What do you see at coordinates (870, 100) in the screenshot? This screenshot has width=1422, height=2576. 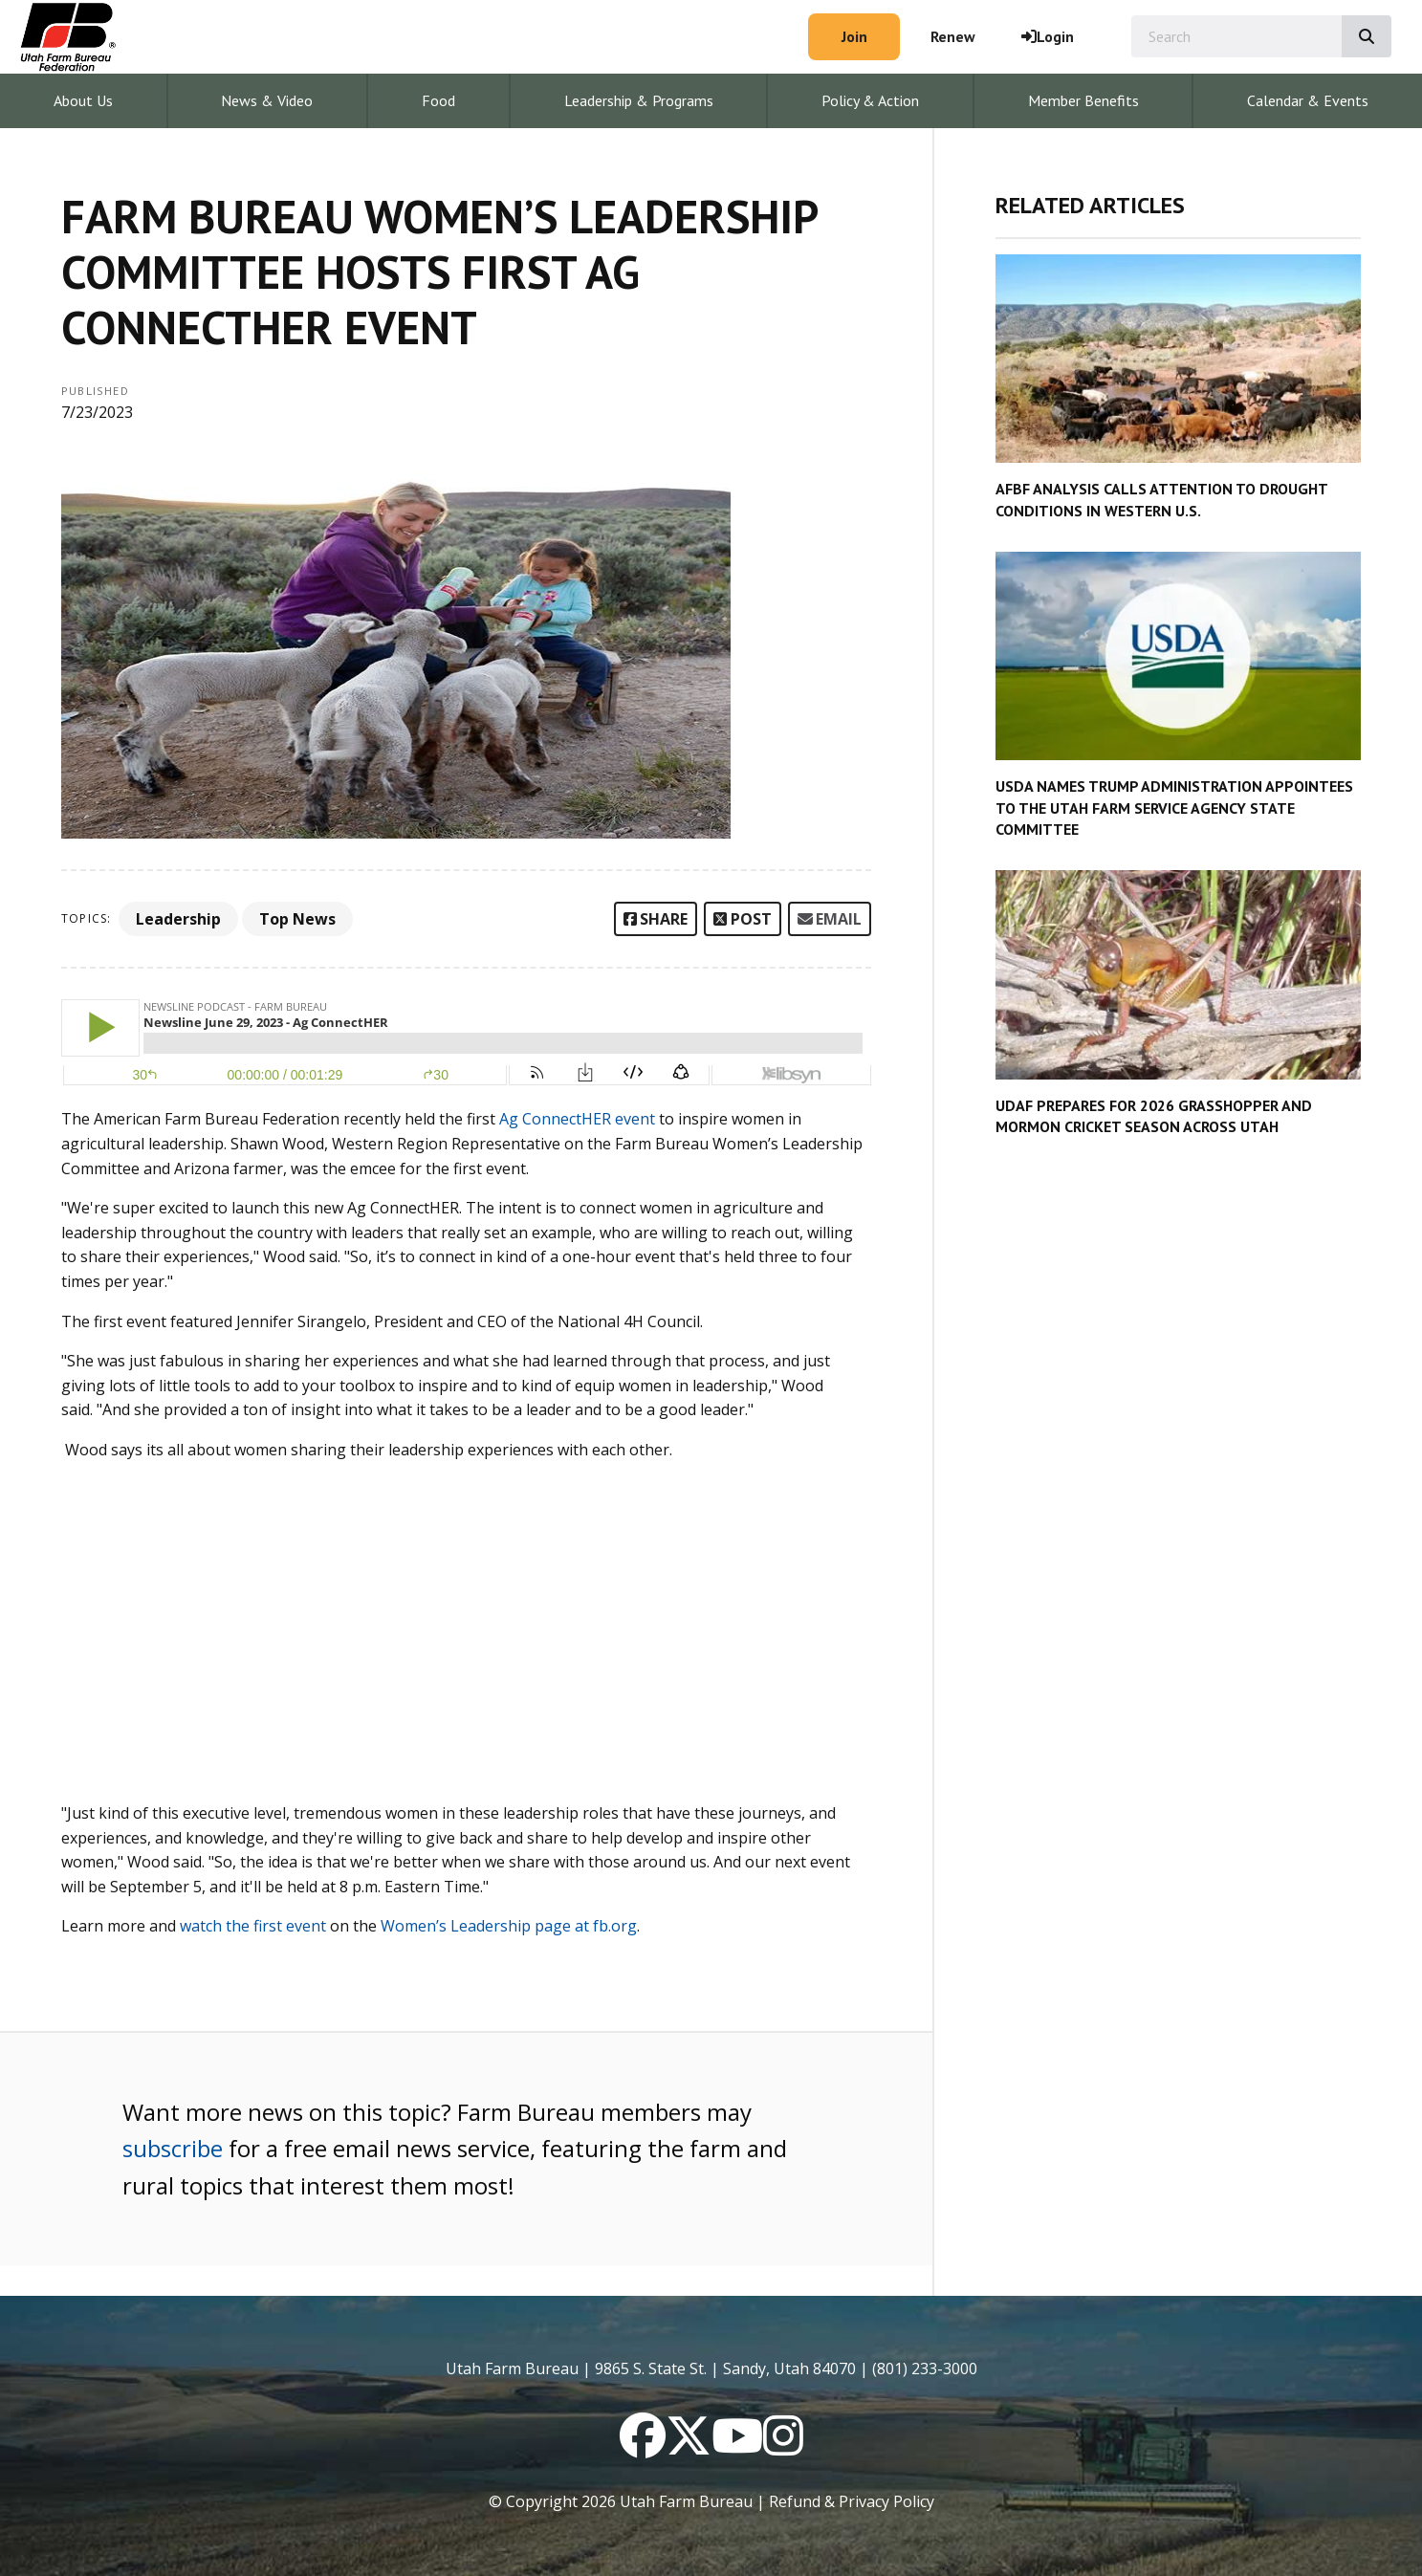 I see `Policy & Action` at bounding box center [870, 100].